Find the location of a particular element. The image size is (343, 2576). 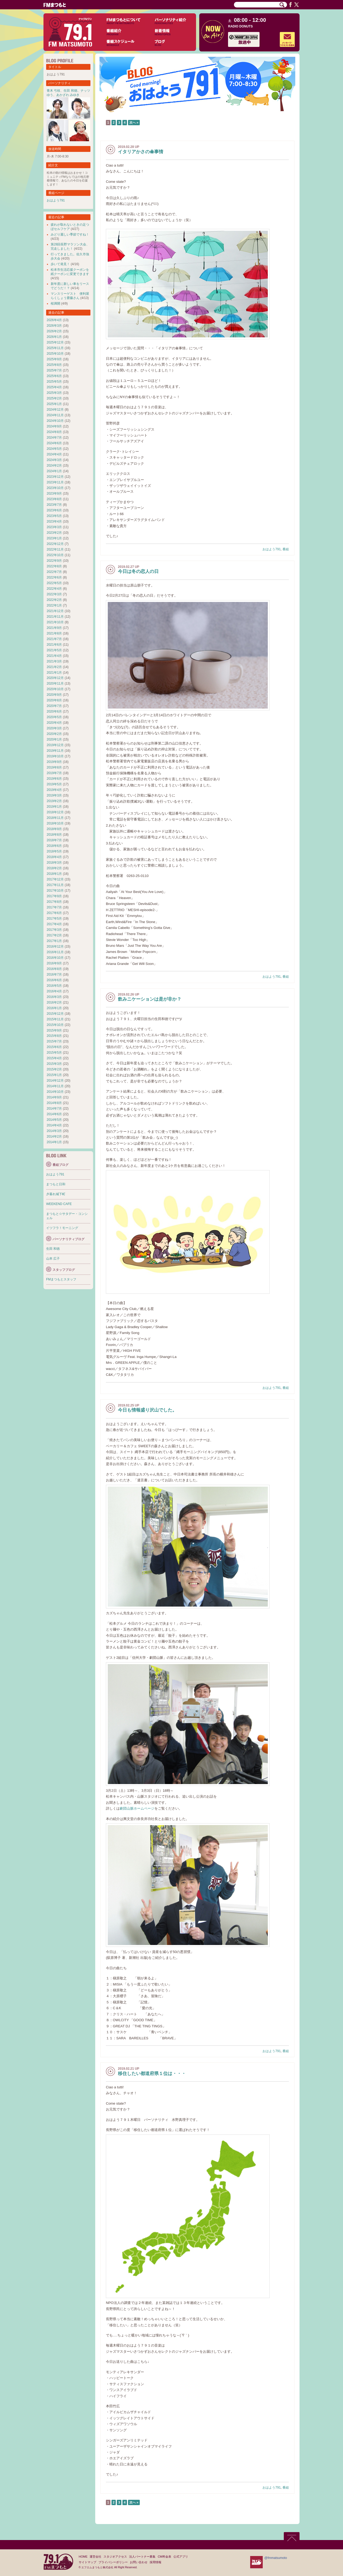

採用情報 is located at coordinates (155, 2562).